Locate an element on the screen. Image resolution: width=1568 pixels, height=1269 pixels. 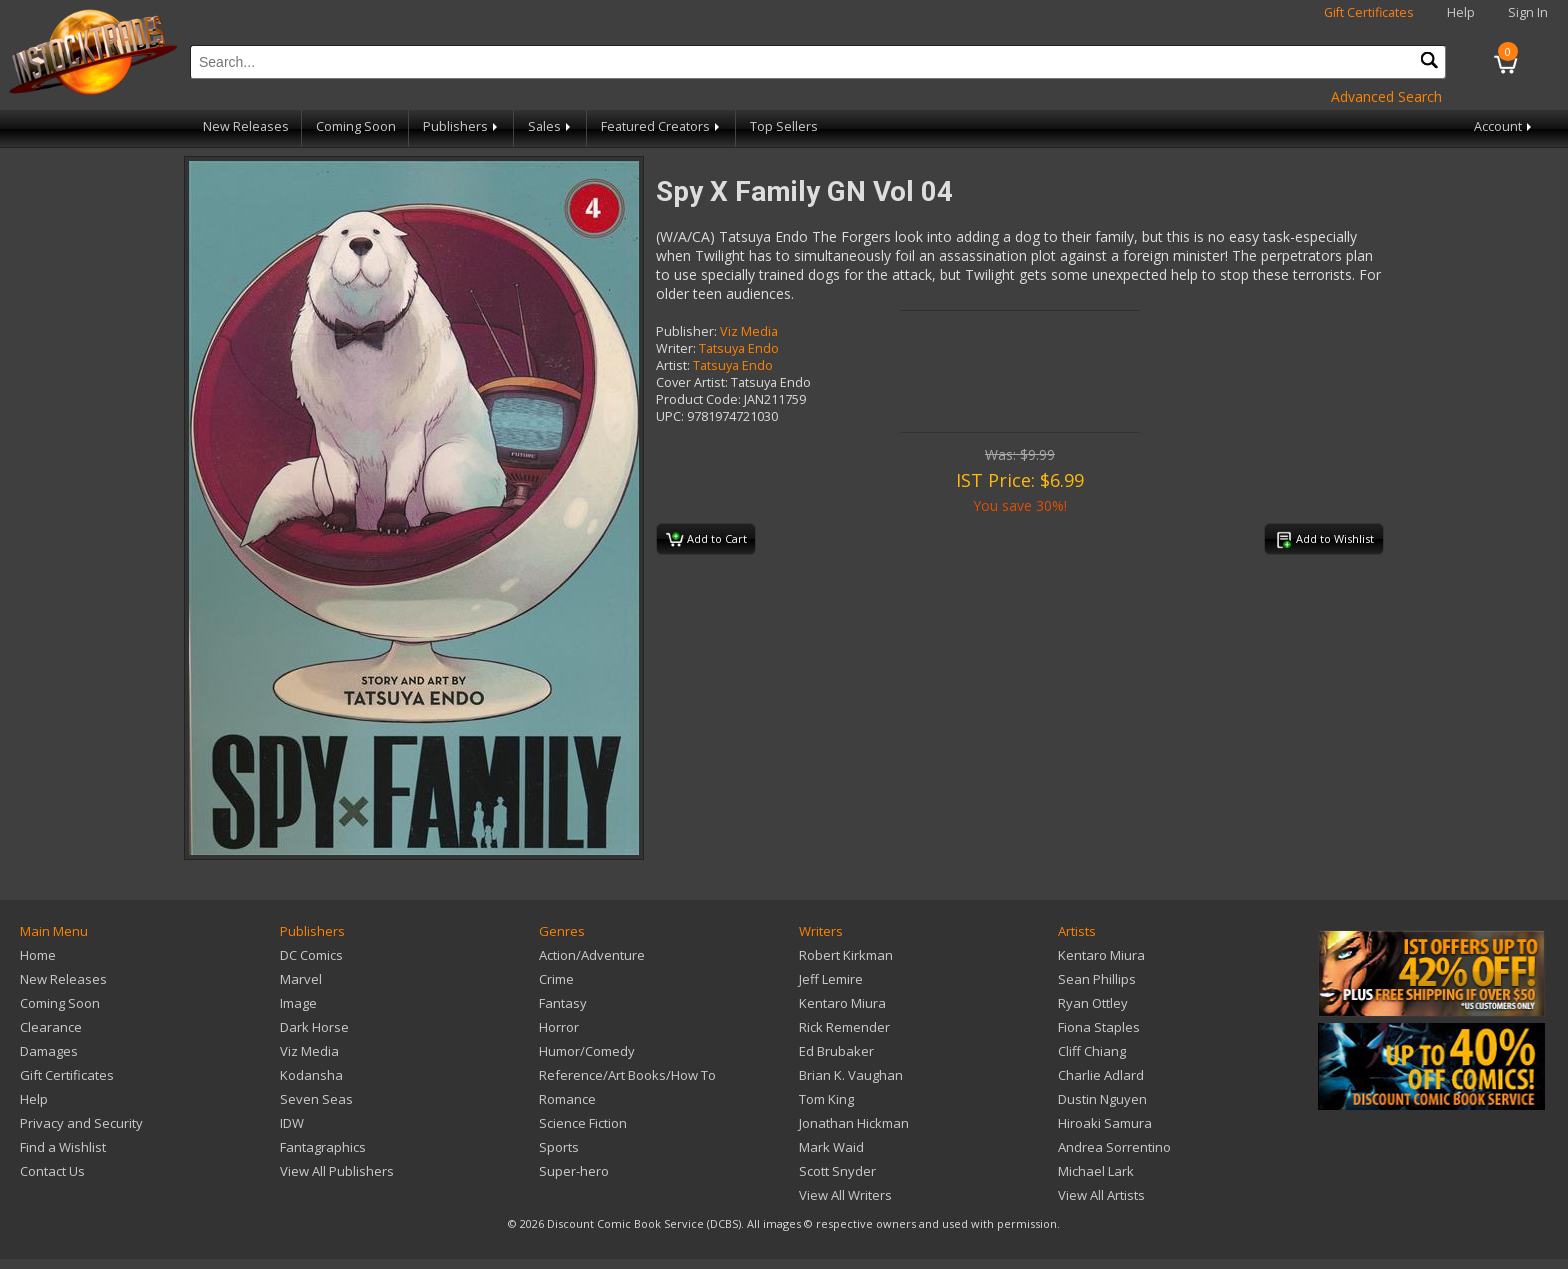
Dustin Nguyen is located at coordinates (1102, 1099).